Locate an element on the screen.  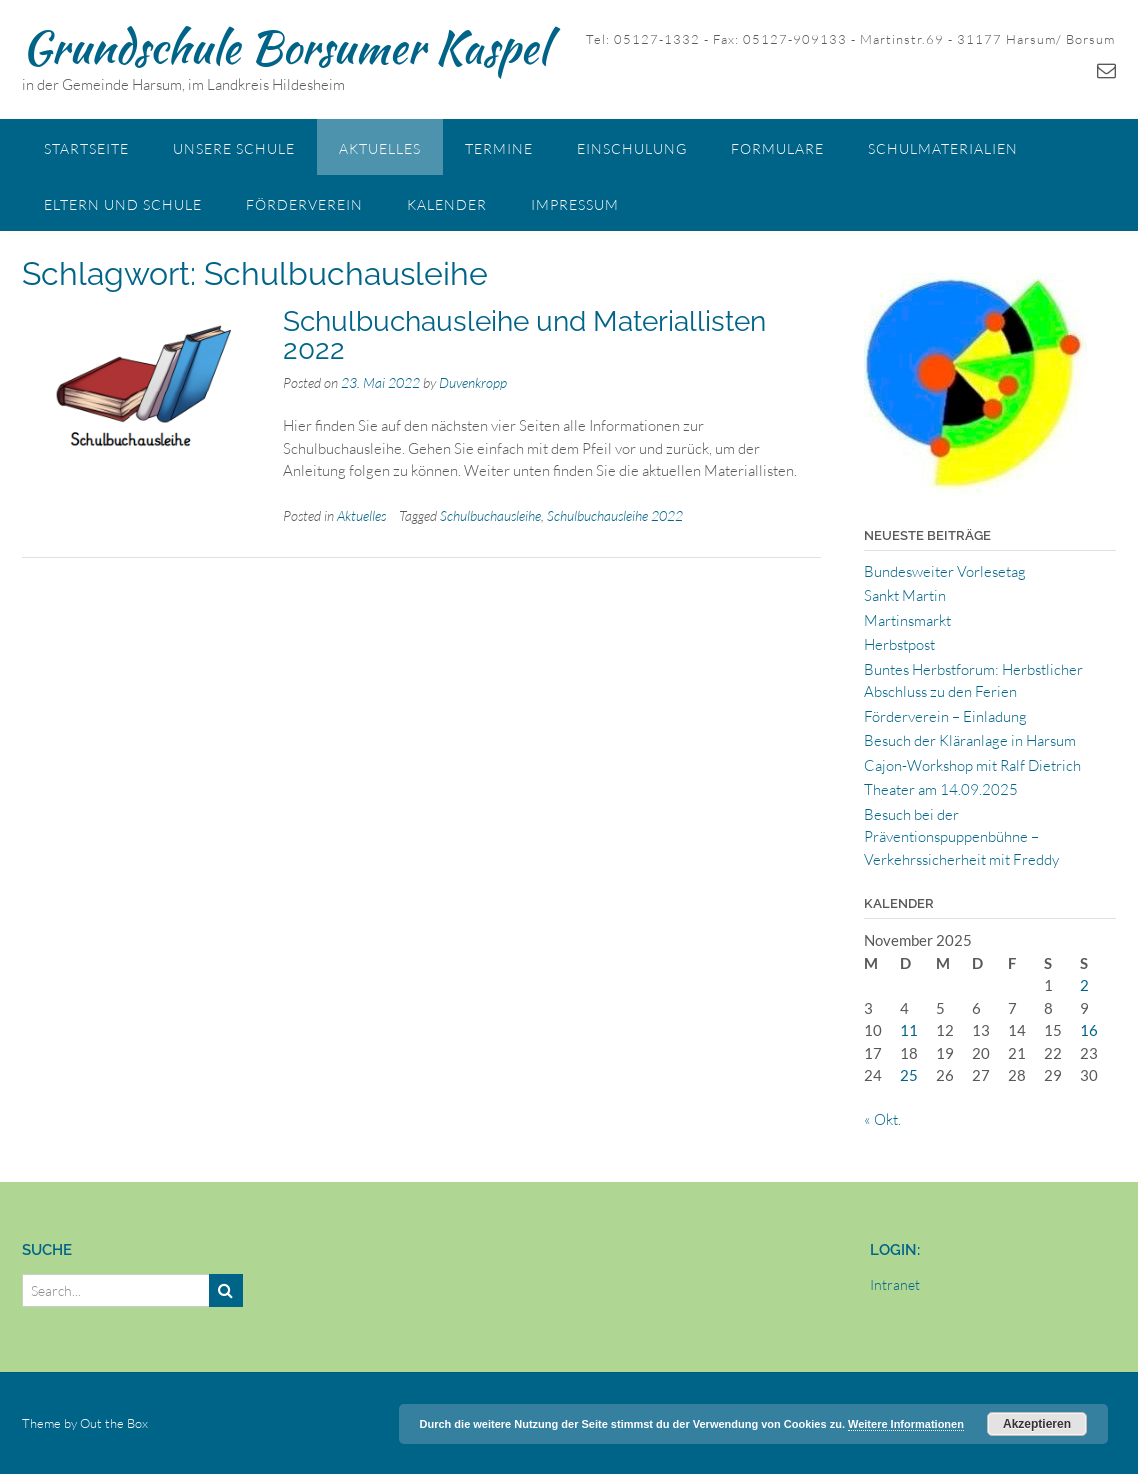
Out the Box is located at coordinates (114, 1423).